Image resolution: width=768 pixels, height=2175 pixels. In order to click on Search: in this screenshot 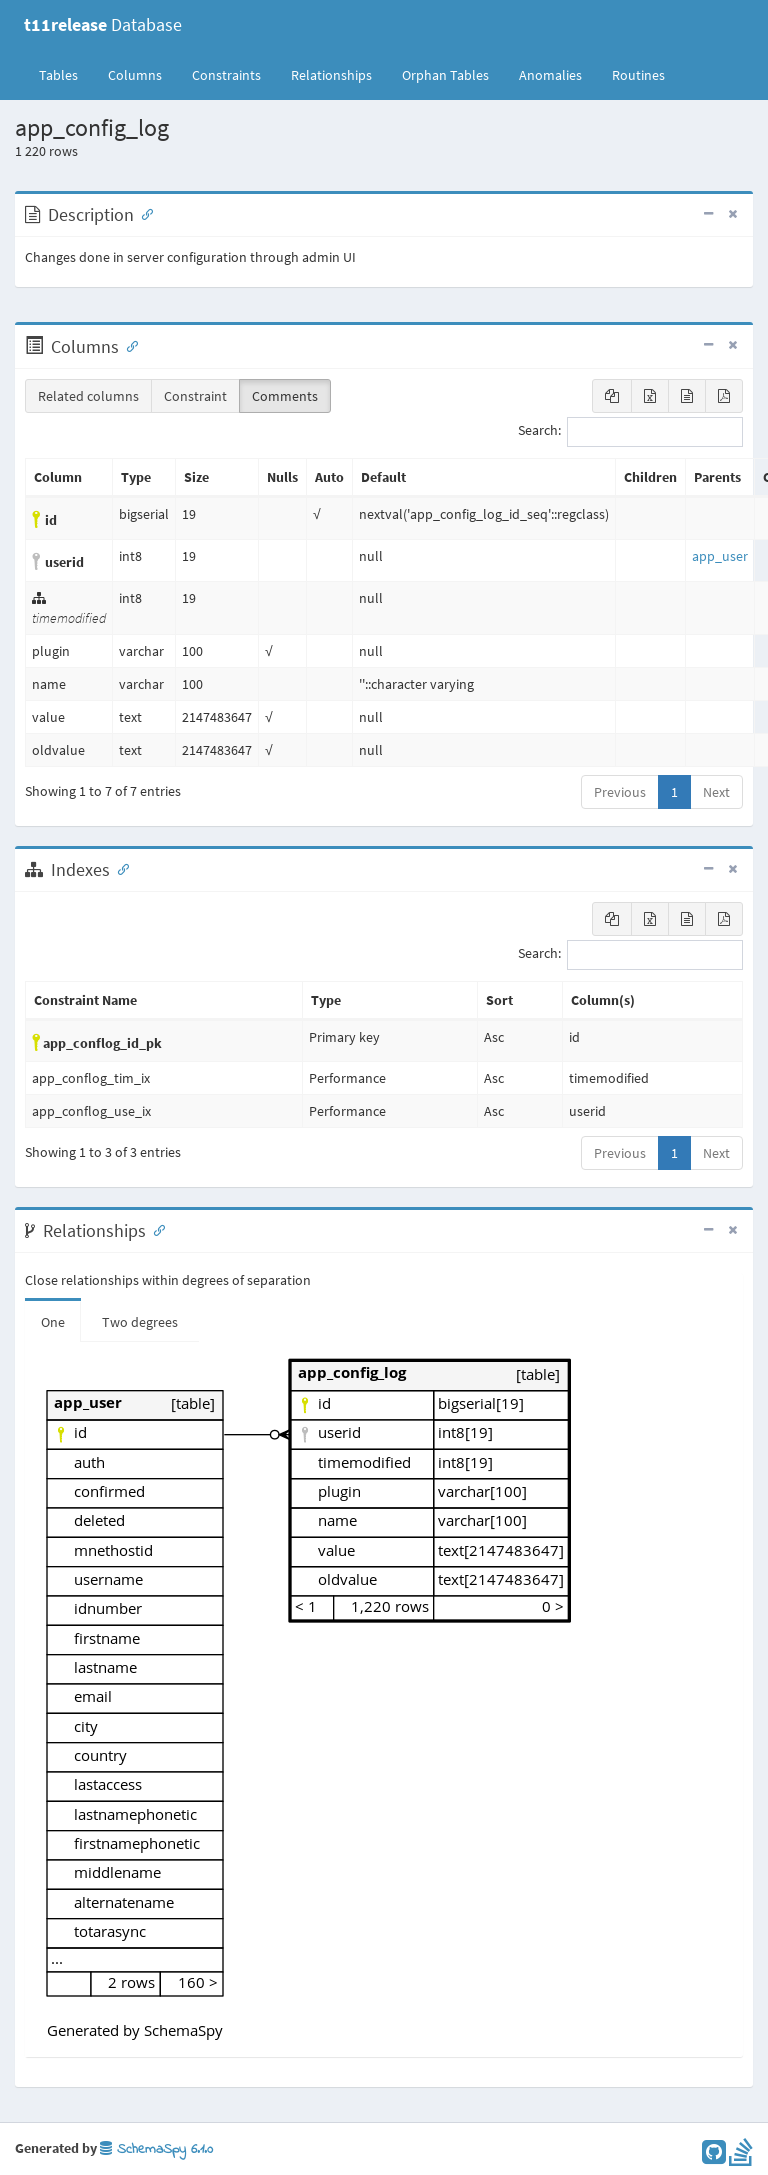, I will do `click(630, 432)`.